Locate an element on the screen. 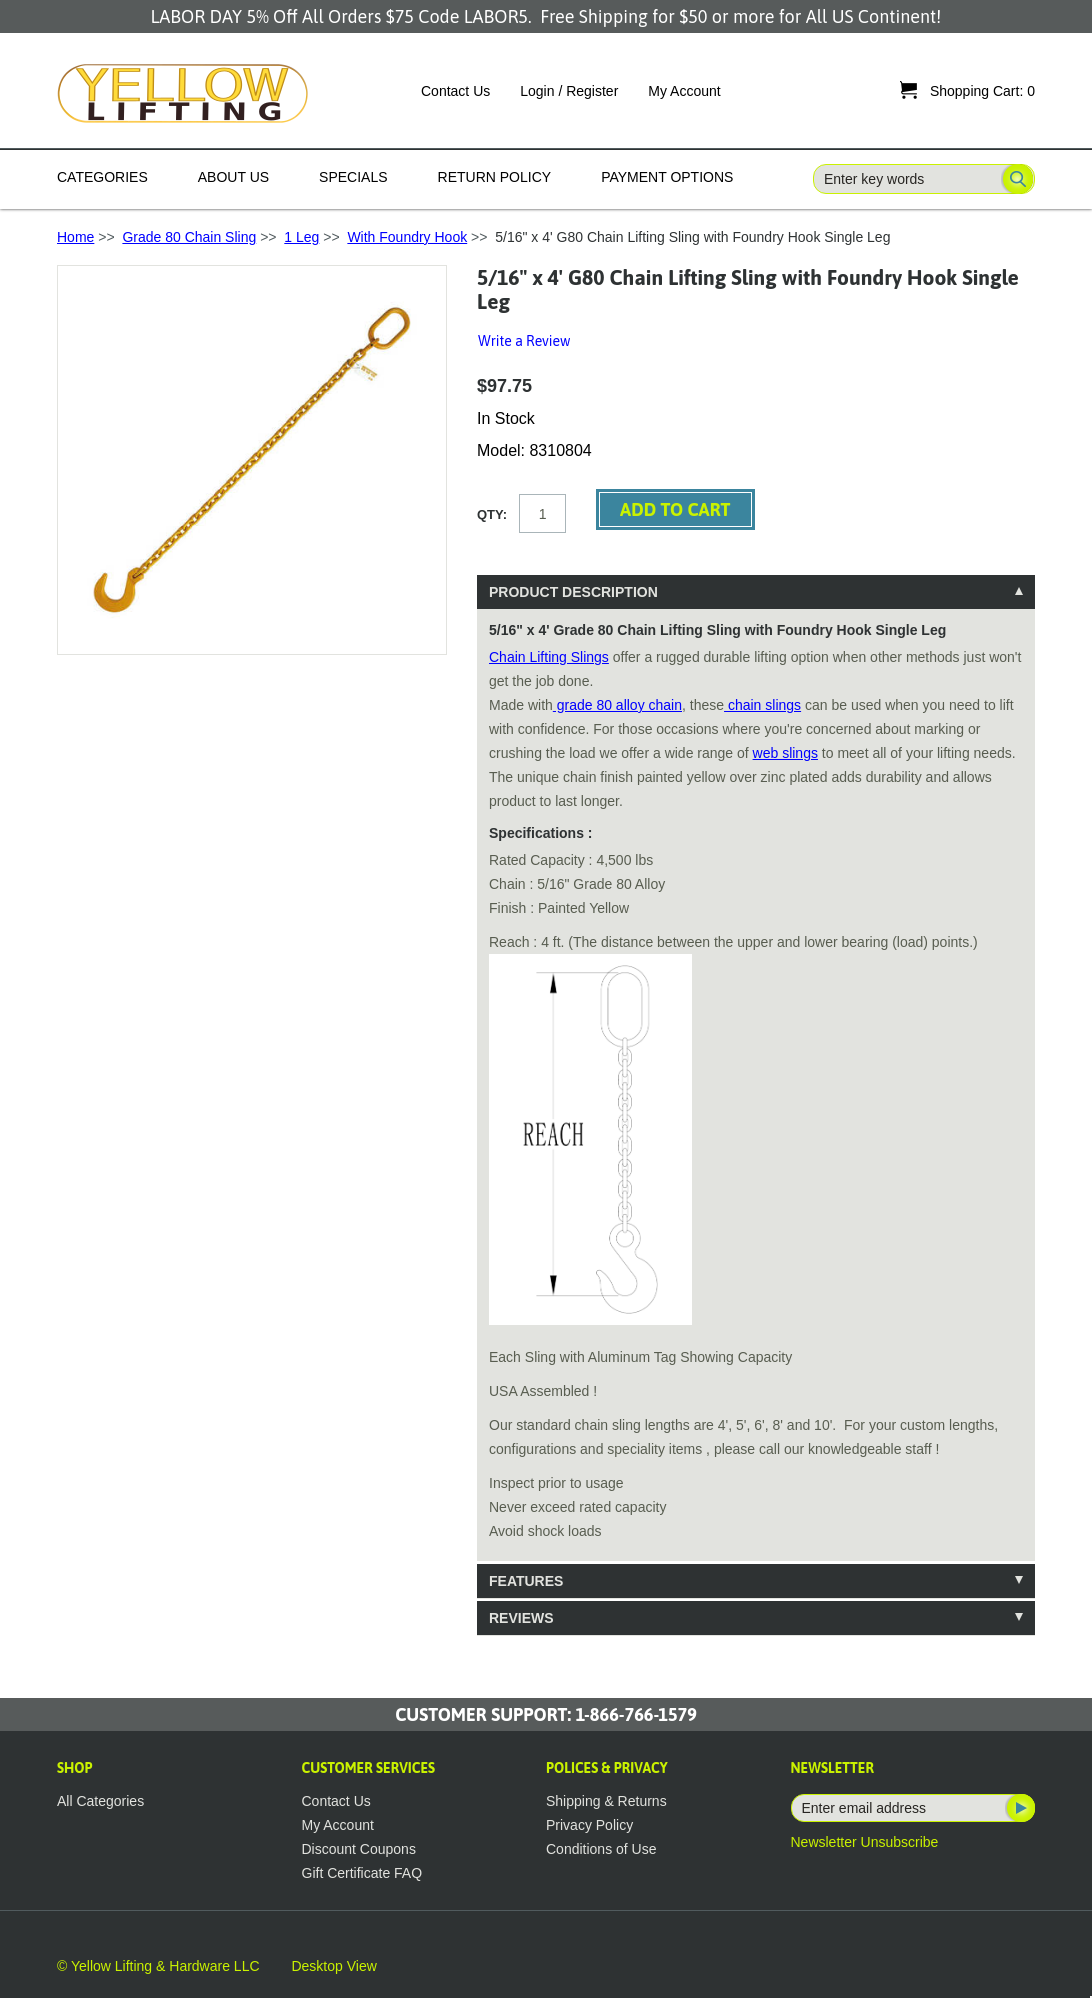 The width and height of the screenshot is (1092, 1998). All Categories is located at coordinates (100, 1801).